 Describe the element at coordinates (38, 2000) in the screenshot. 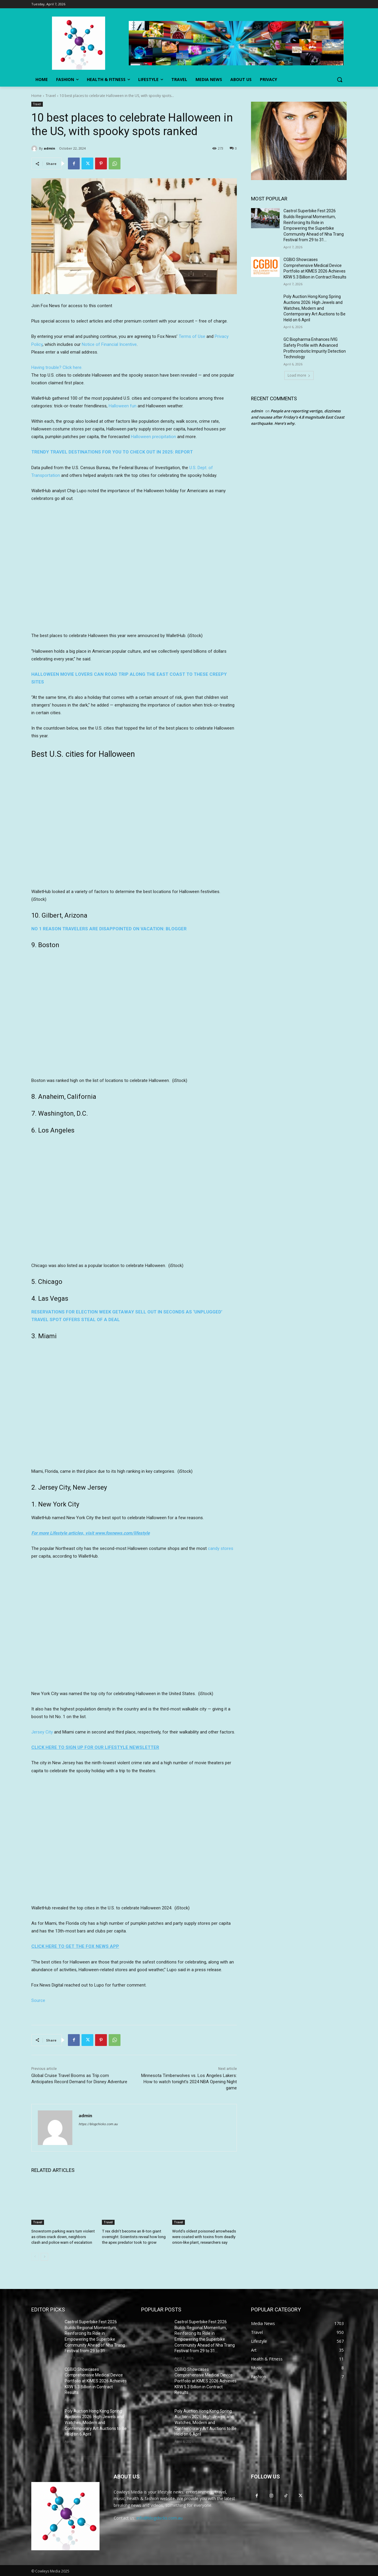

I see `Source` at that location.